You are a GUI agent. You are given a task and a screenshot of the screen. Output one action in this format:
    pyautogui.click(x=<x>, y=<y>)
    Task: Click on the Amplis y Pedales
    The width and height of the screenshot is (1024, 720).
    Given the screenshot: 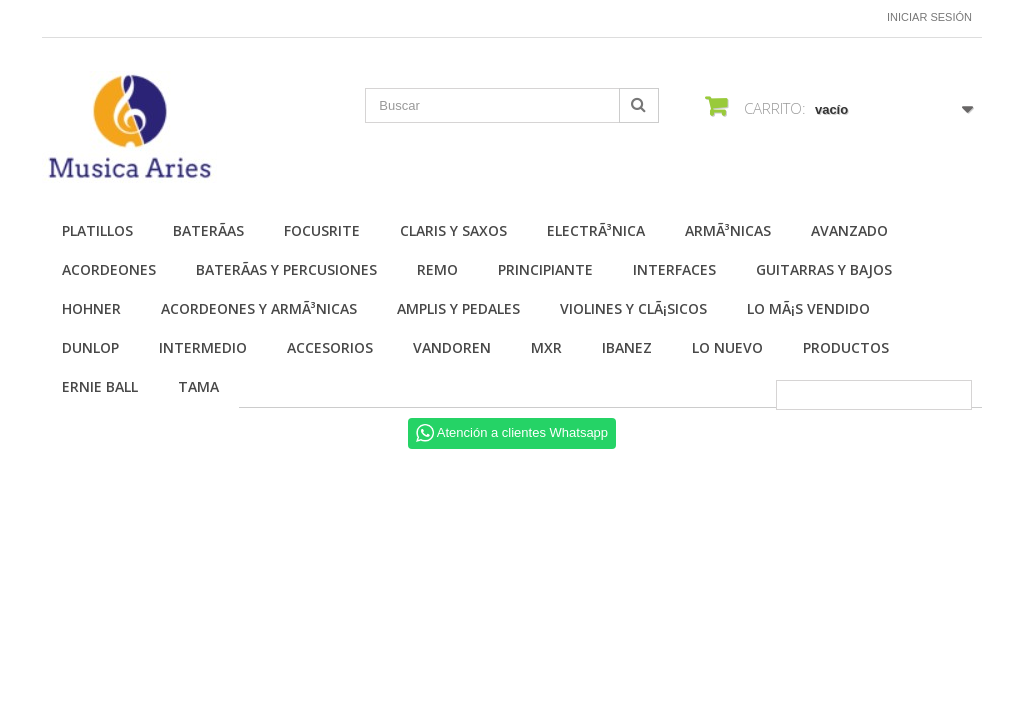 What is the action you would take?
    pyautogui.click(x=458, y=308)
    